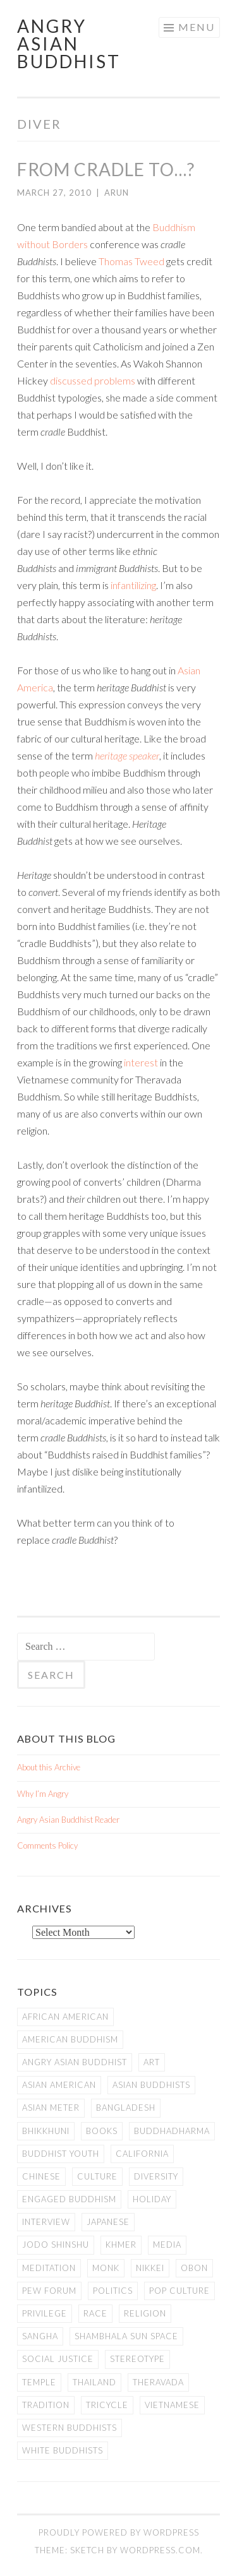  What do you see at coordinates (106, 169) in the screenshot?
I see `From Cradle to…?` at bounding box center [106, 169].